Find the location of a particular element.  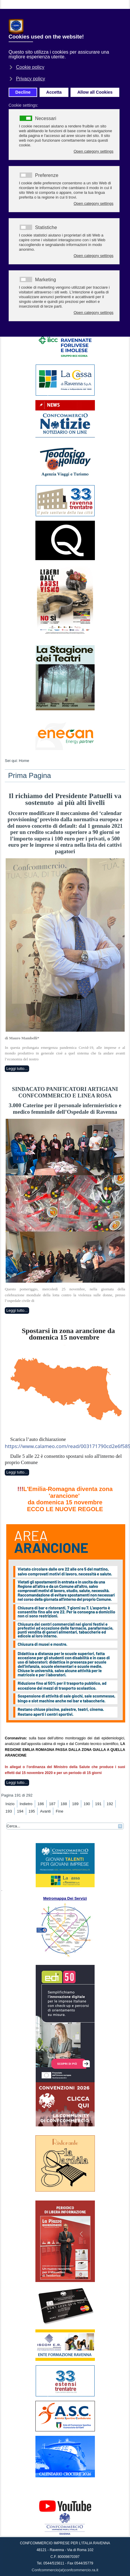

195 is located at coordinates (32, 1811).